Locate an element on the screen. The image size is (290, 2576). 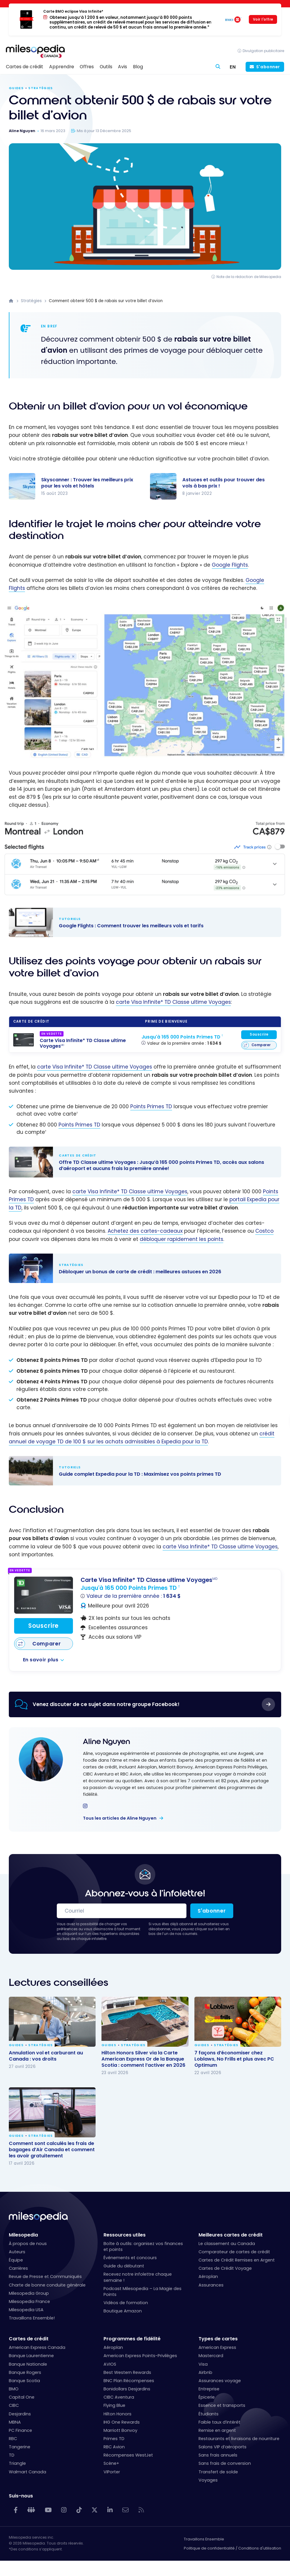
S'abonner is located at coordinates (268, 67).